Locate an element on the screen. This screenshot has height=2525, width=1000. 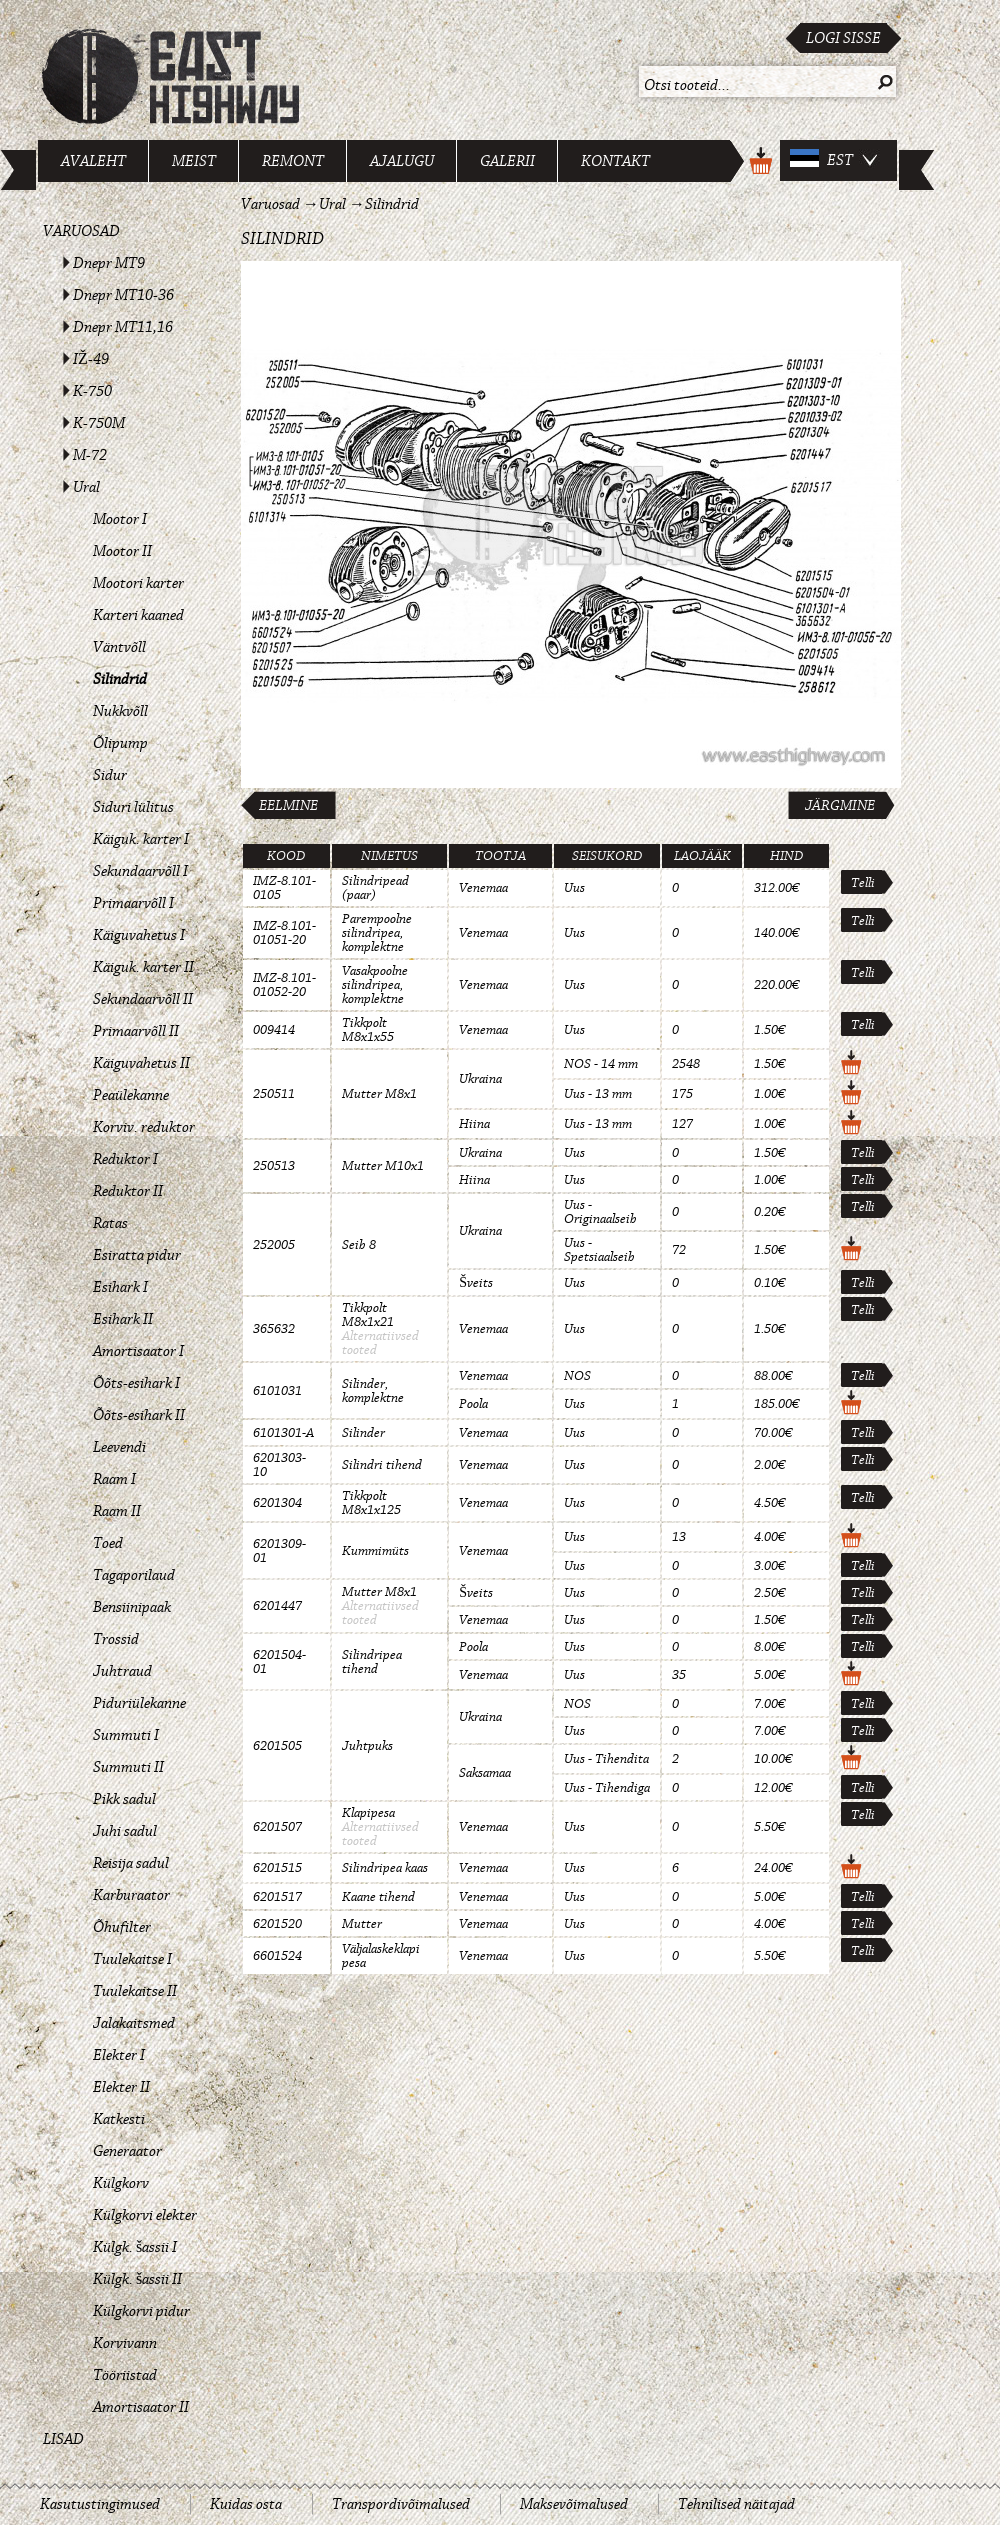
Käiguk. karter II is located at coordinates (143, 967).